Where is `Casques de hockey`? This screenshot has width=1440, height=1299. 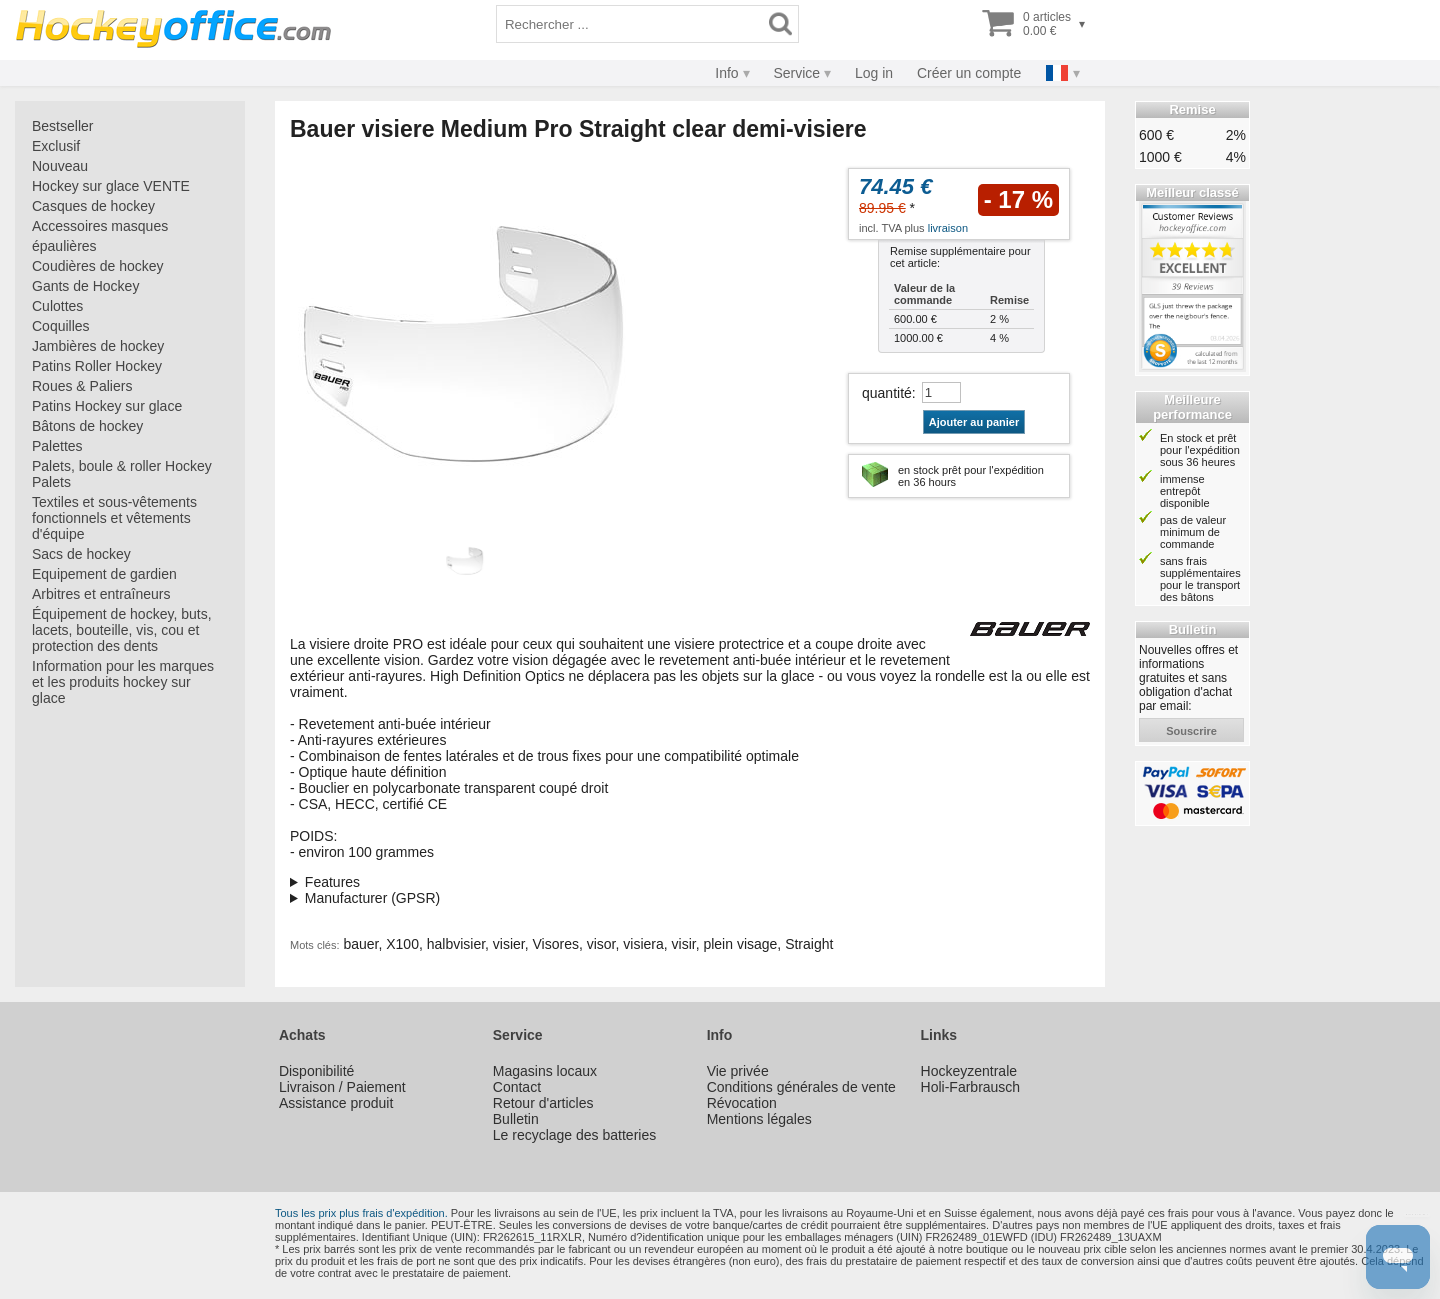 Casques de hockey is located at coordinates (93, 206).